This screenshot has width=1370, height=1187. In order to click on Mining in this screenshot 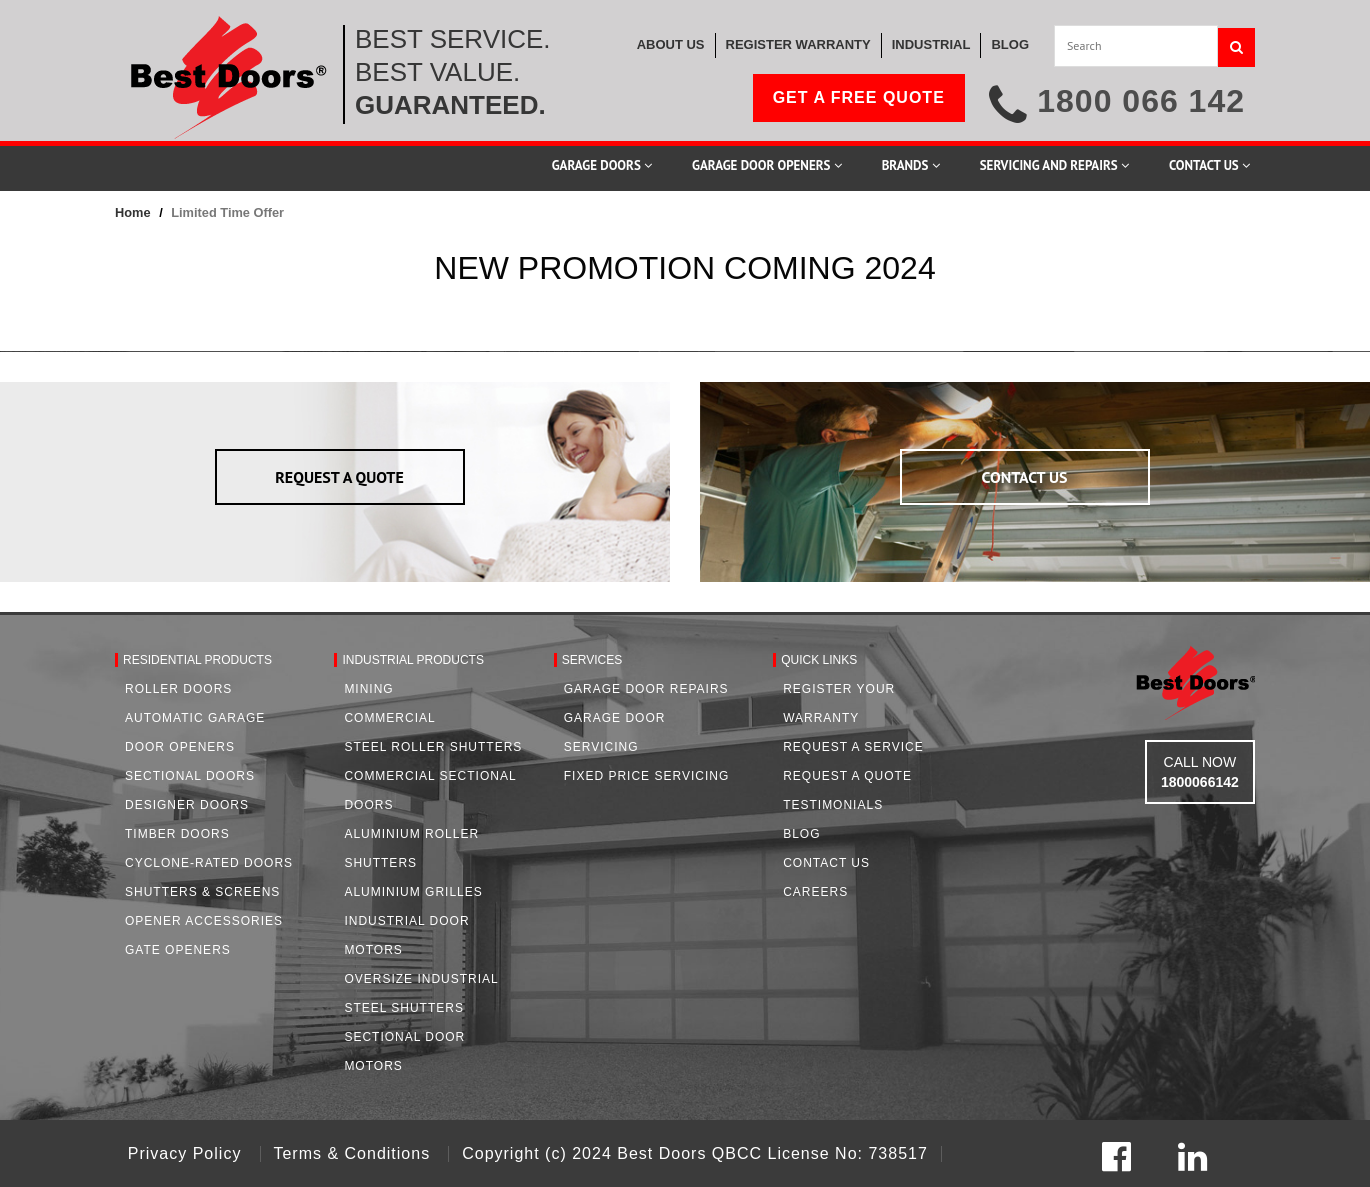, I will do `click(368, 689)`.